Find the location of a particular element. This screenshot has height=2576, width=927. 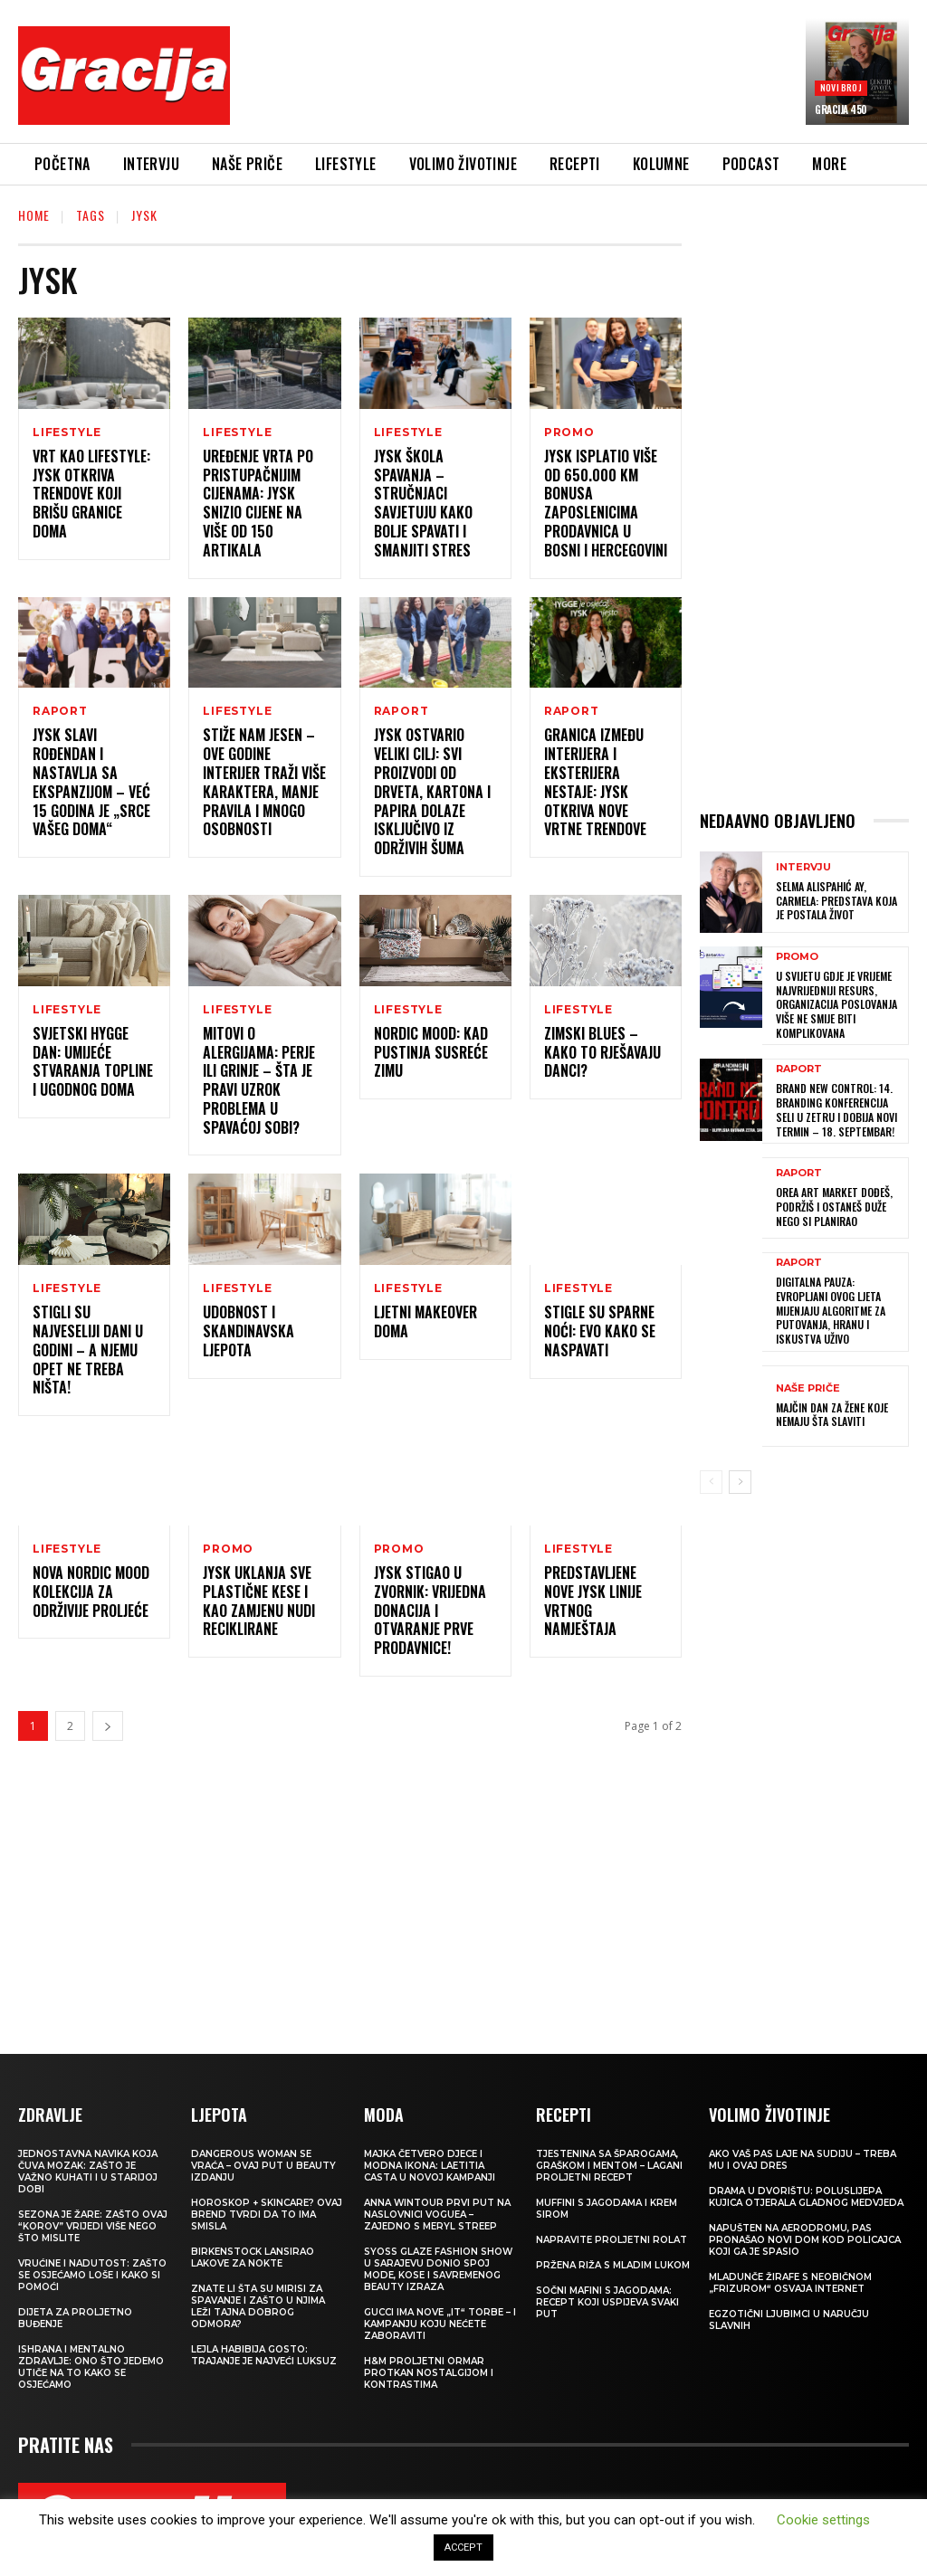

[Advertisement] is located at coordinates (573, 78).